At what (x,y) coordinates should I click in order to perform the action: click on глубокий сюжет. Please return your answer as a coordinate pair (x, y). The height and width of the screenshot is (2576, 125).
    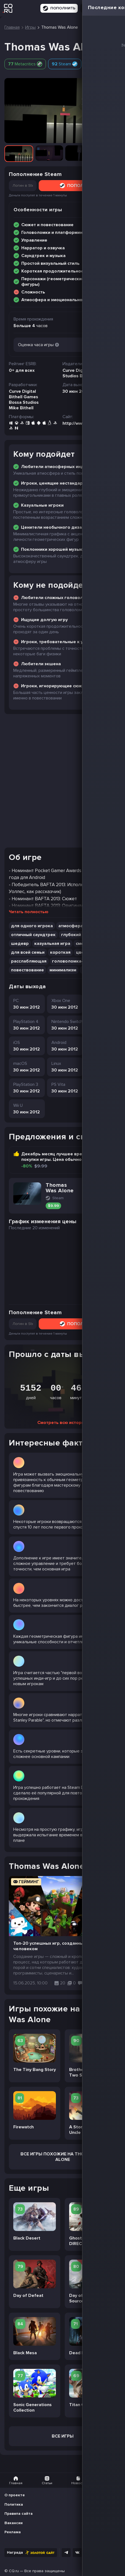
    Looking at the image, I should click on (78, 934).